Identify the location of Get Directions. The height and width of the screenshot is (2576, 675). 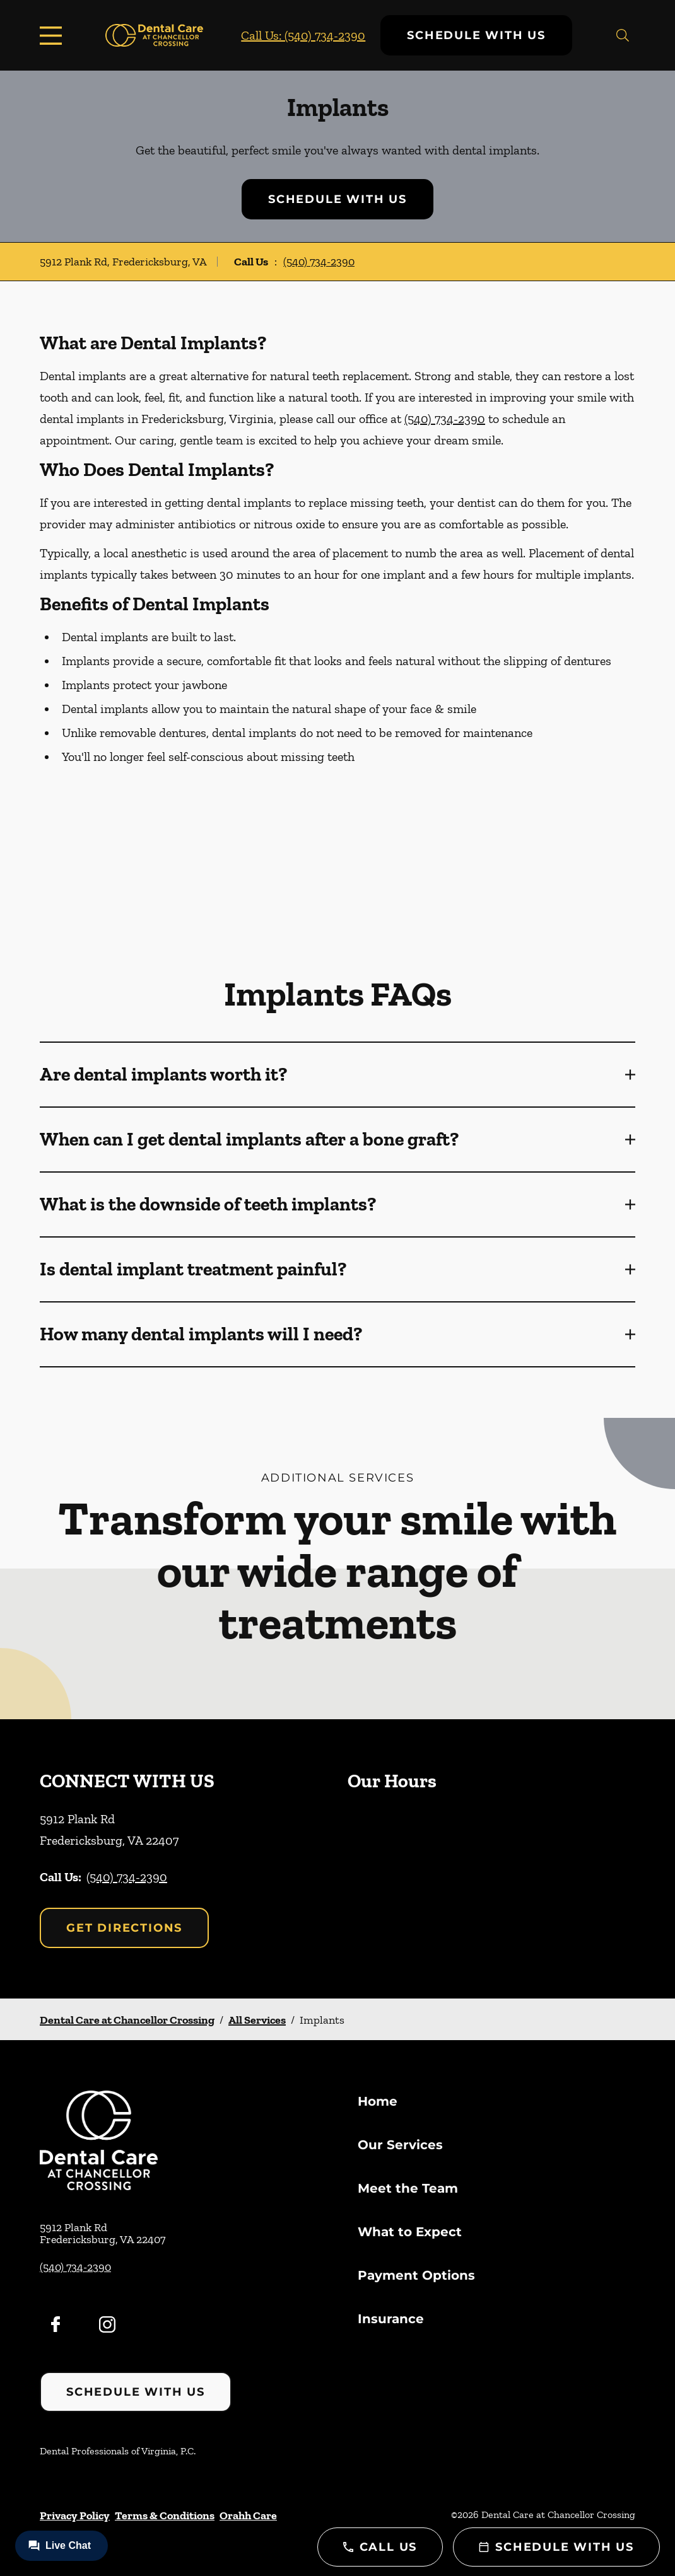
(124, 1928).